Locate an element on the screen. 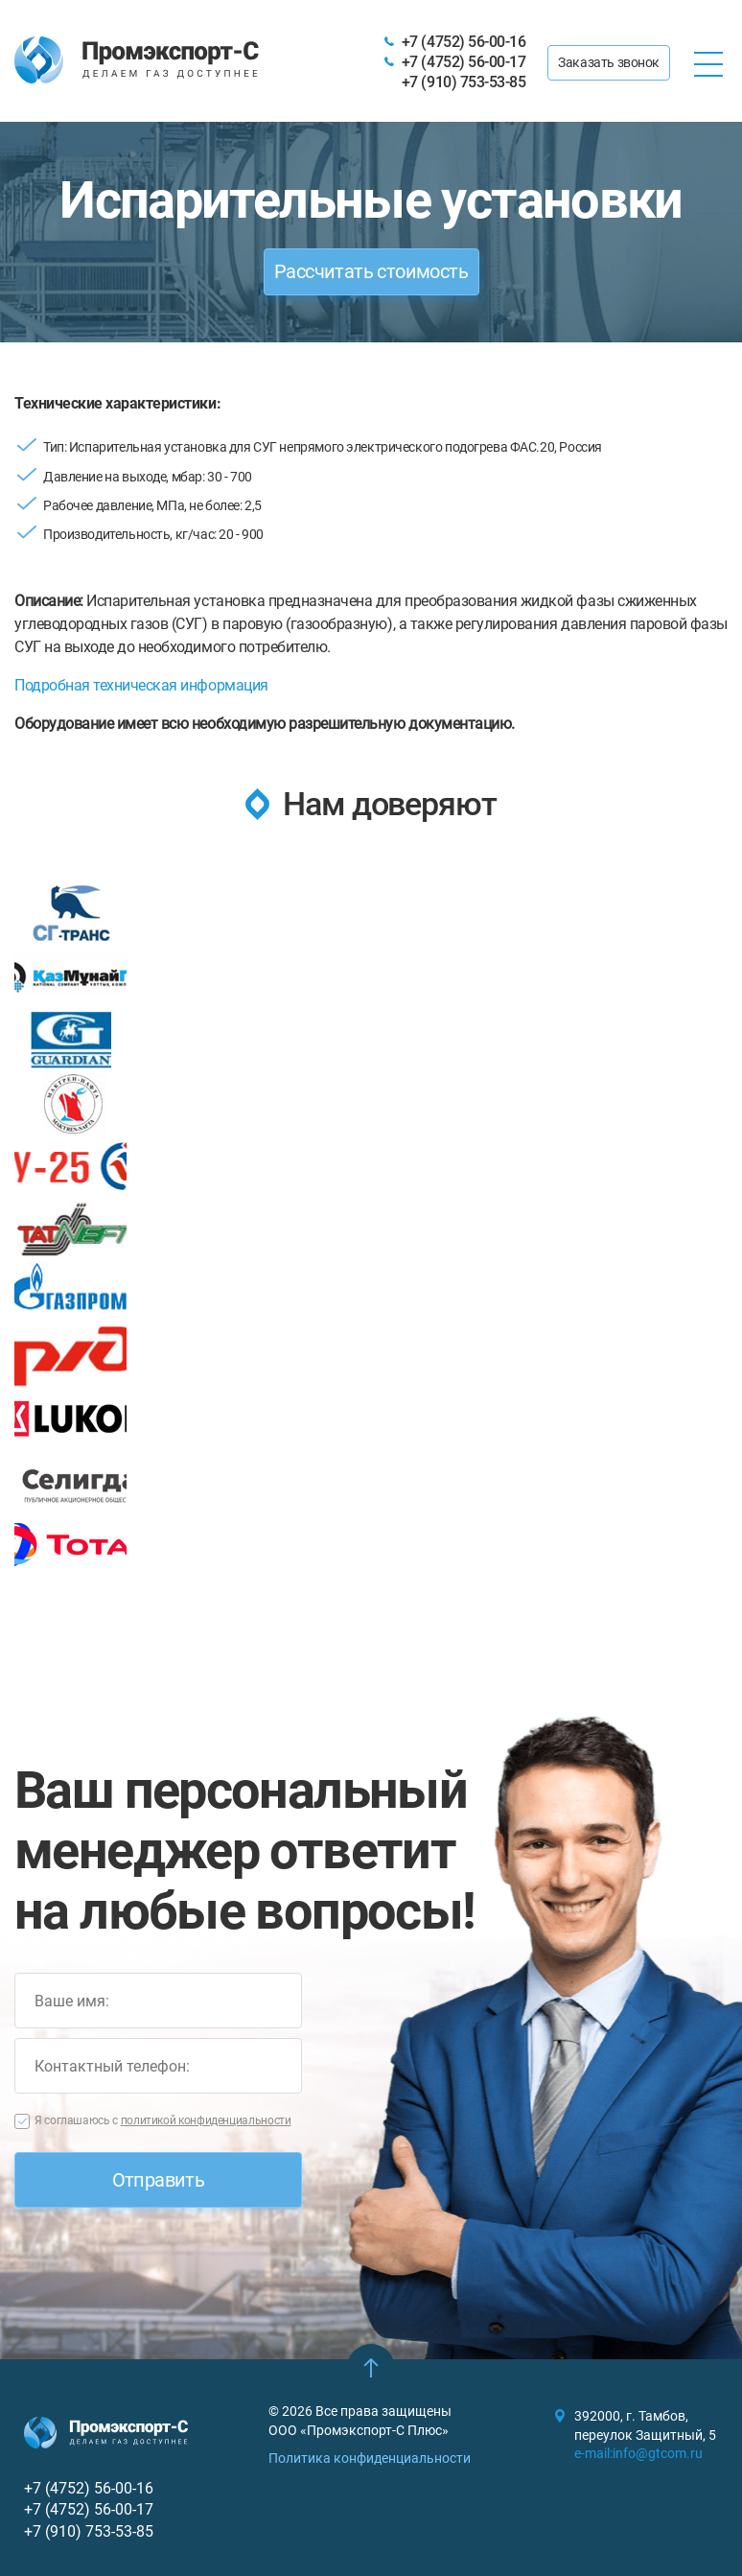 This screenshot has width=742, height=2576. +7 (4752) 56-00-17 is located at coordinates (463, 62).